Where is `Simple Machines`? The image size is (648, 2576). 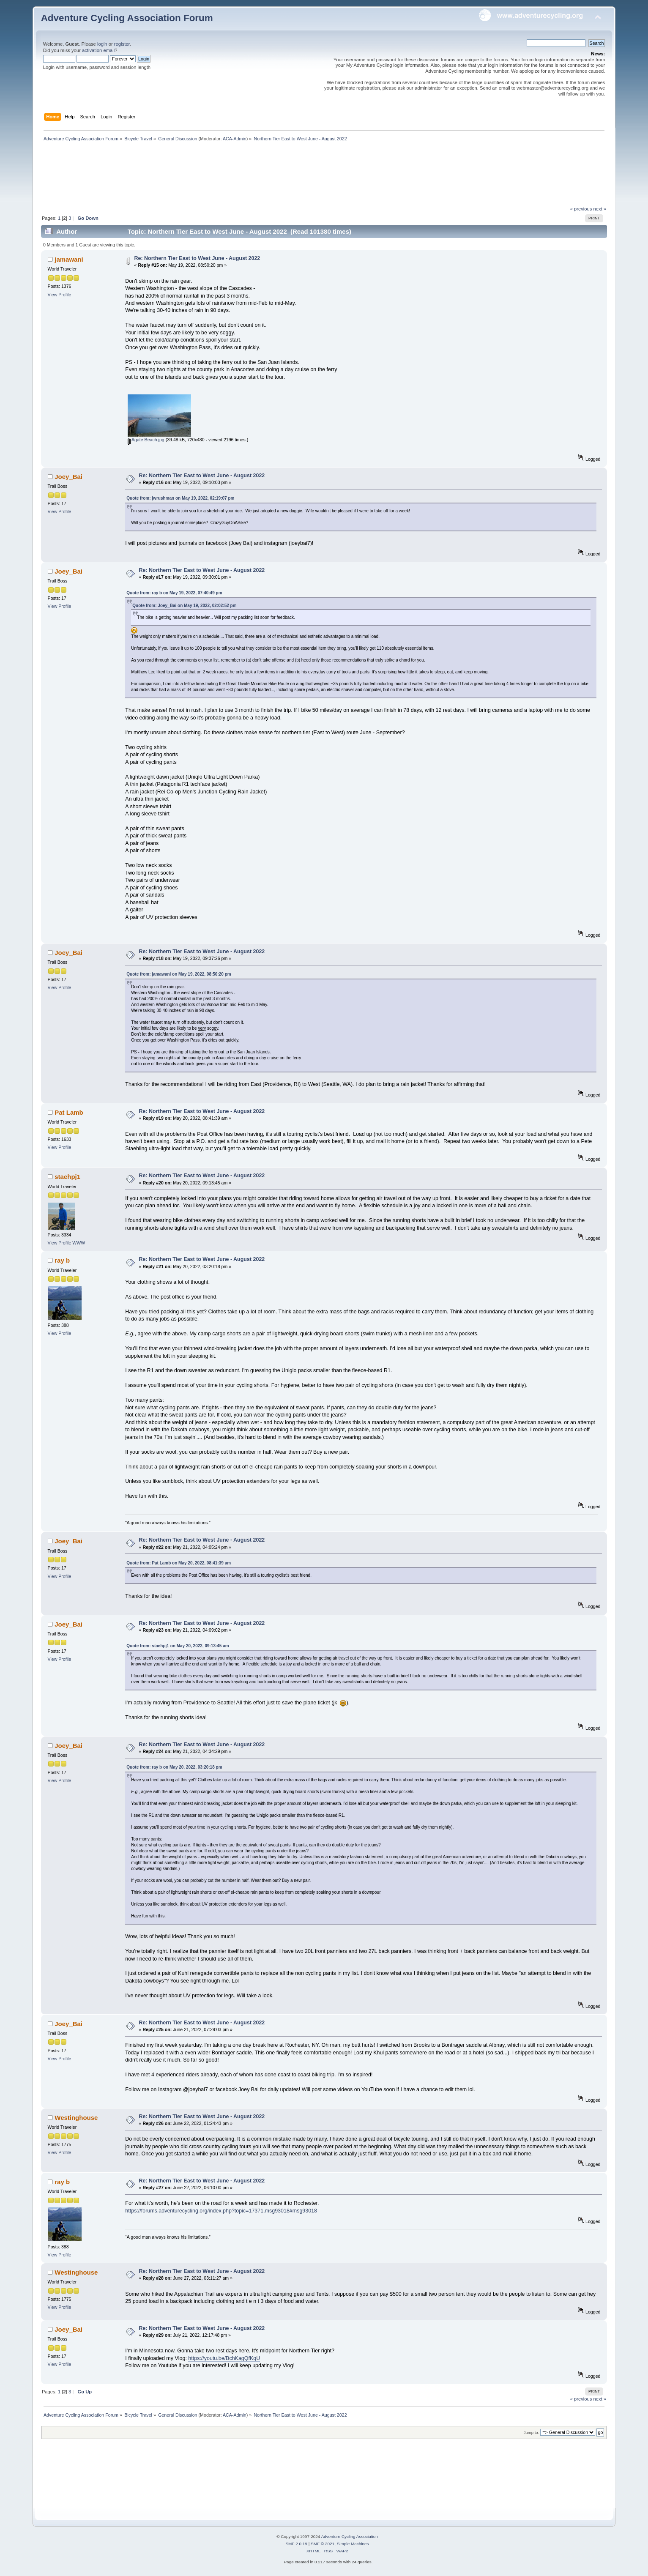 Simple Machines is located at coordinates (353, 2543).